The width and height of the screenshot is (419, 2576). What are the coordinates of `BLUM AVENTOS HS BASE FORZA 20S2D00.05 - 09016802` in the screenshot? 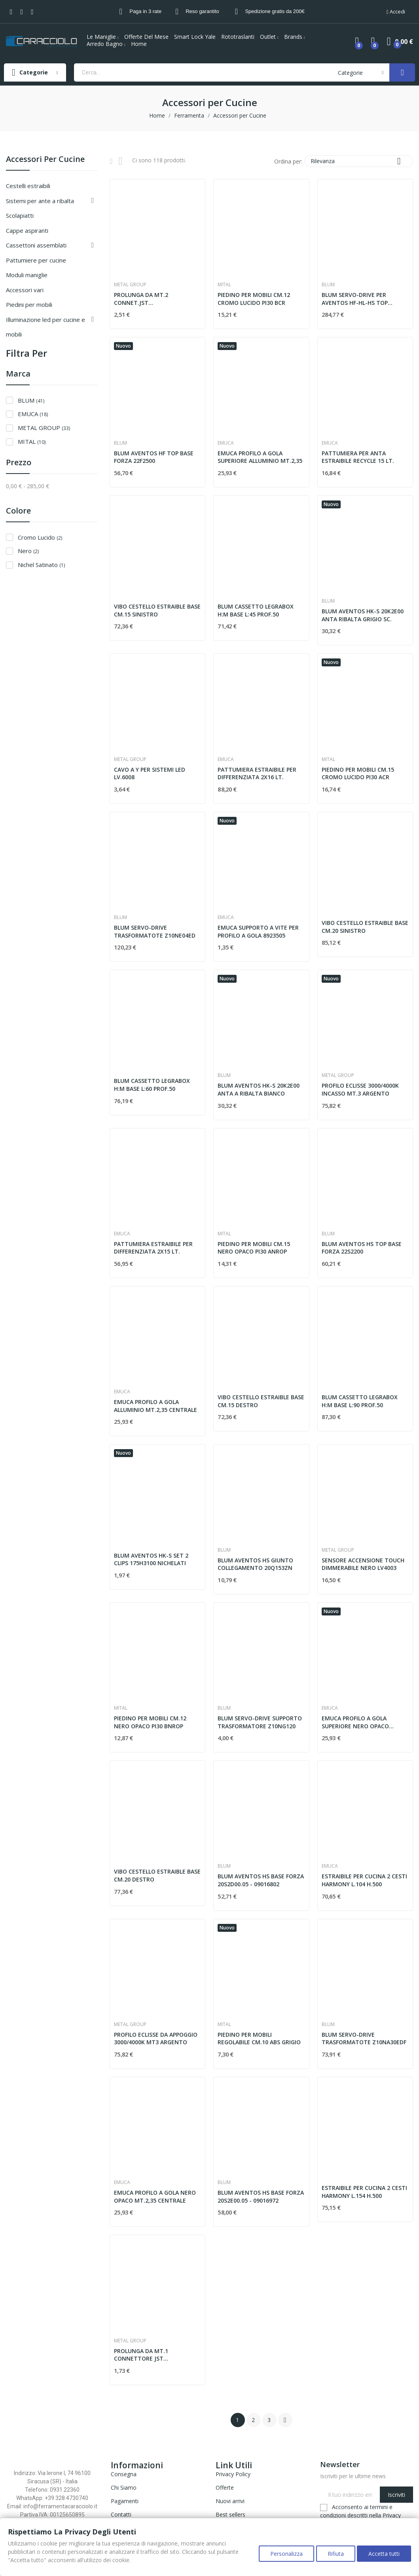 It's located at (261, 1880).